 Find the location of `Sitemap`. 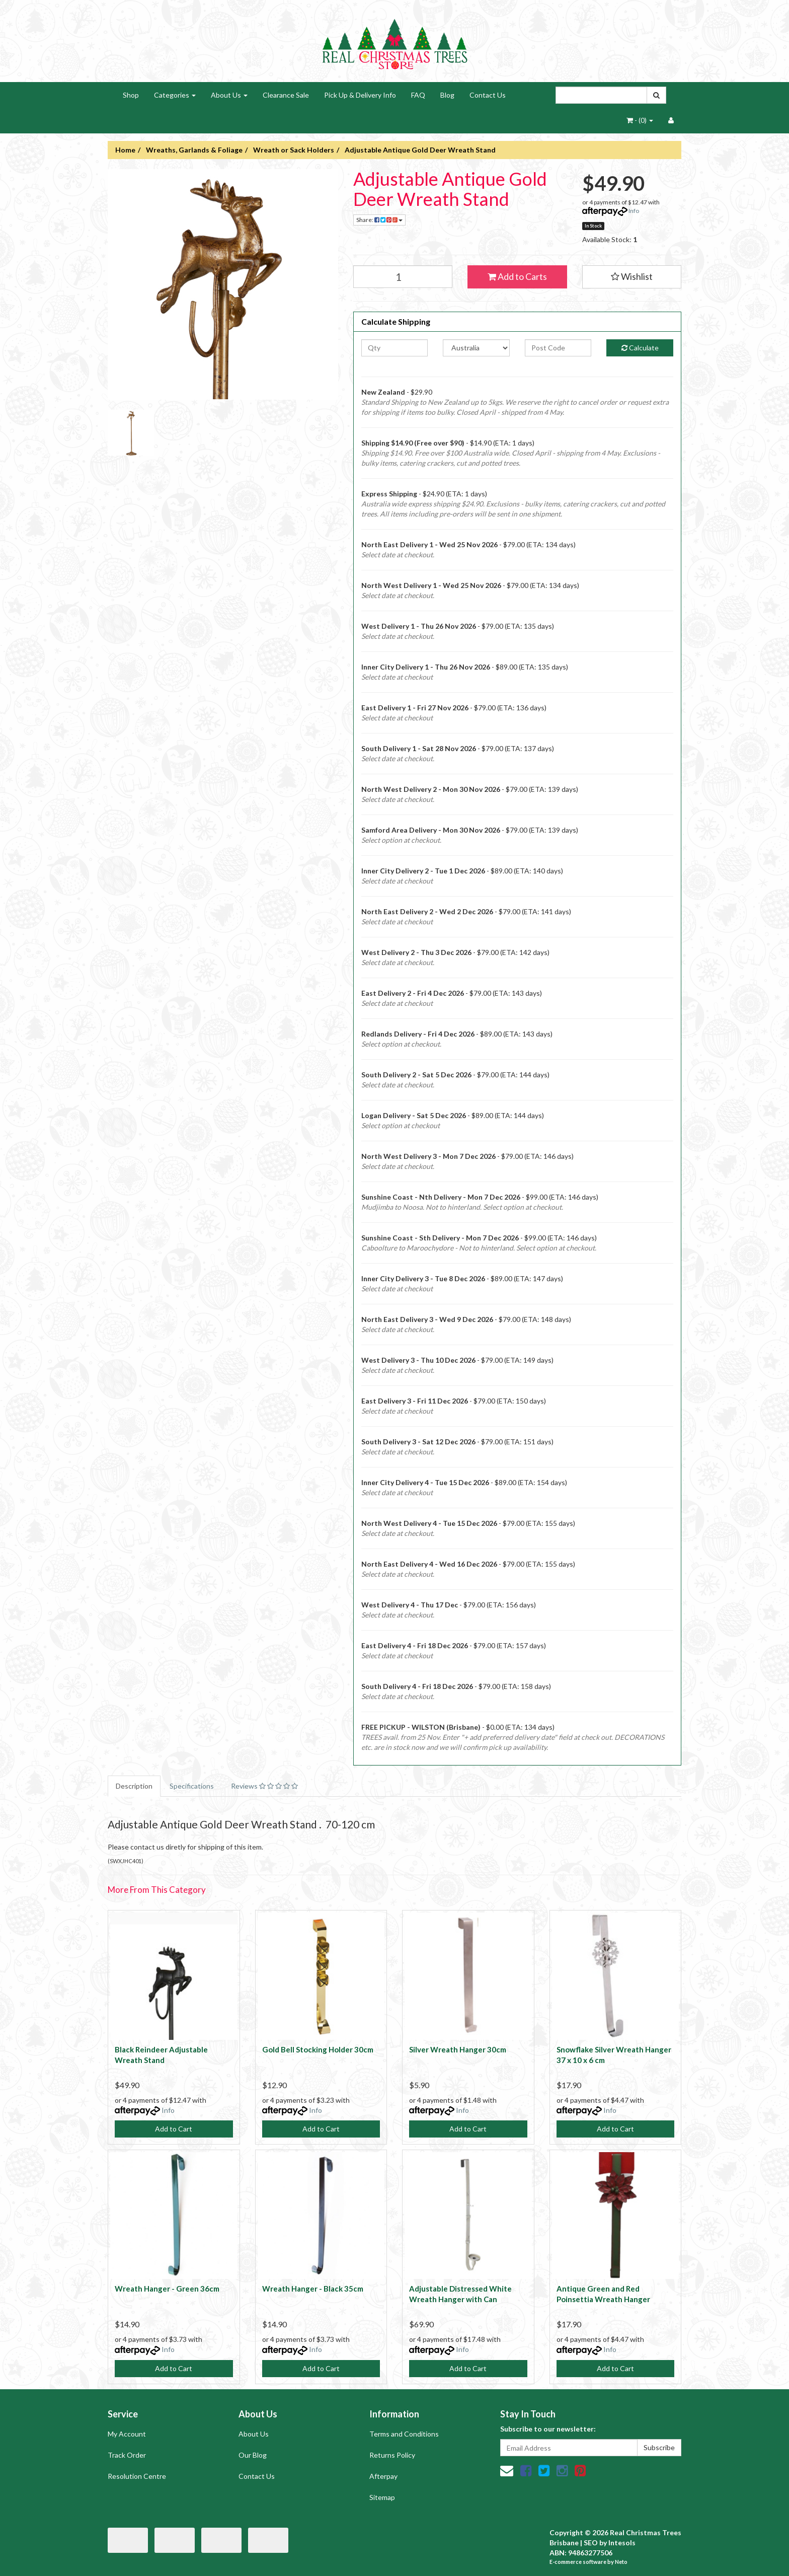

Sitemap is located at coordinates (382, 2497).